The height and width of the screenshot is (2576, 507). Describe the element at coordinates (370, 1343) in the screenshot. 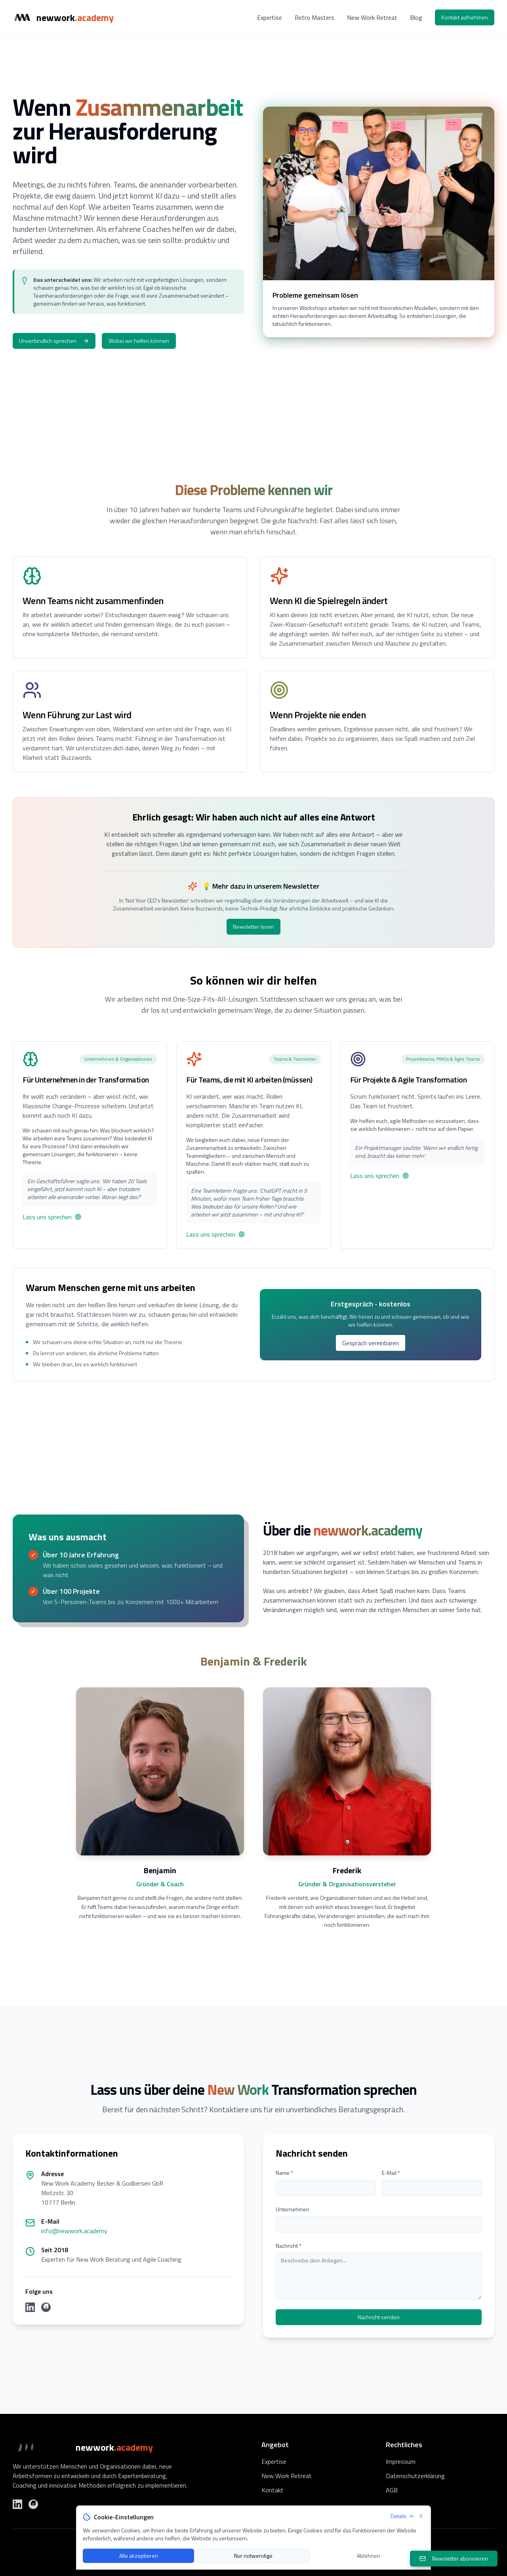

I see `Gespräch vereinbaren` at that location.